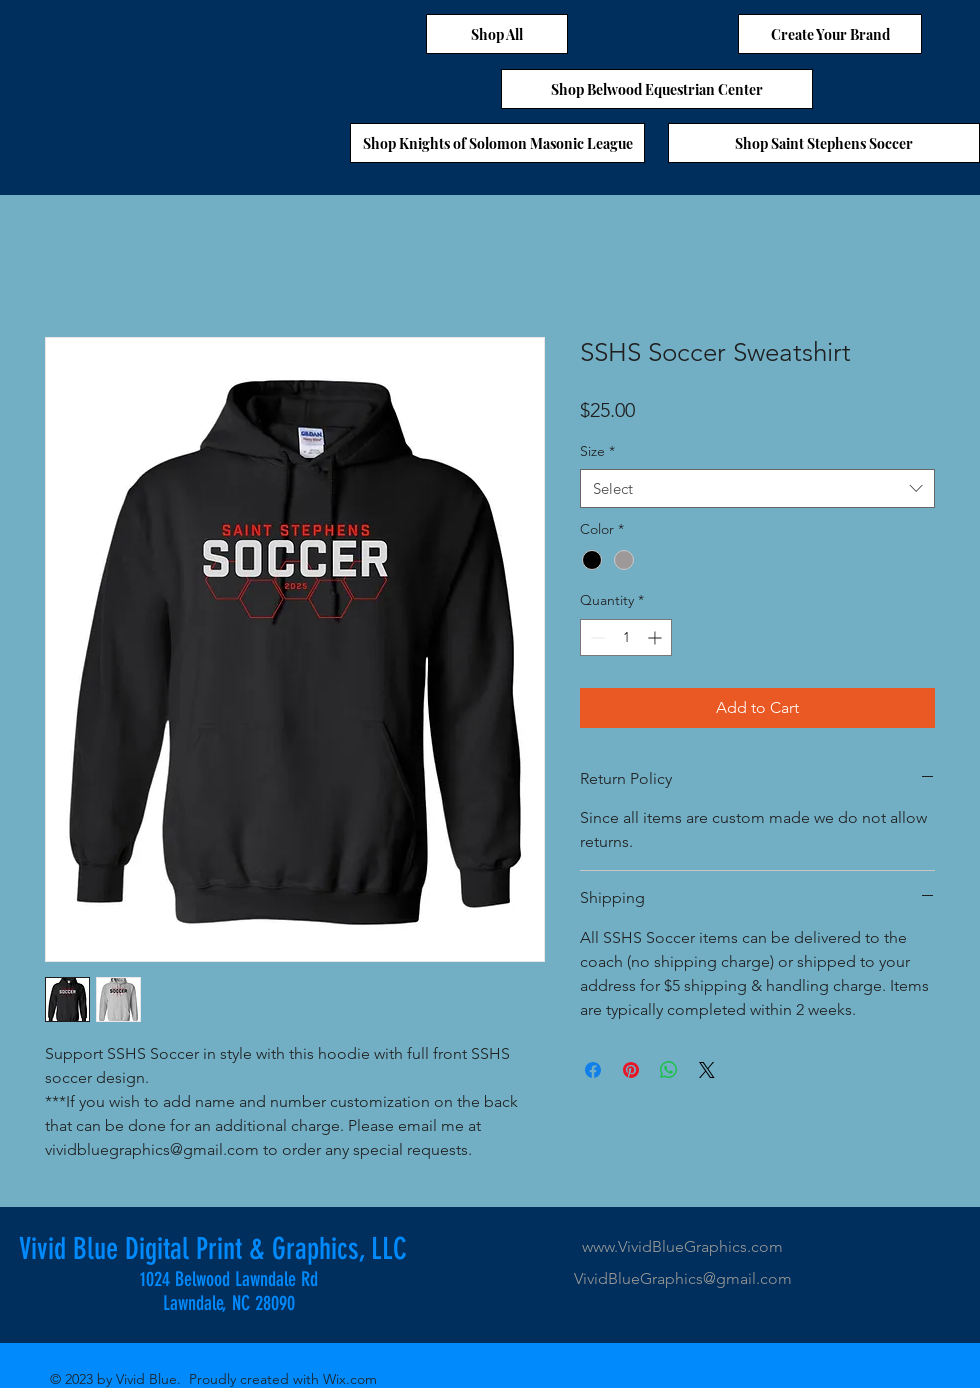 This screenshot has width=980, height=1388. Describe the element at coordinates (683, 1278) in the screenshot. I see `VividBlueGraphics@gmail.com` at that location.